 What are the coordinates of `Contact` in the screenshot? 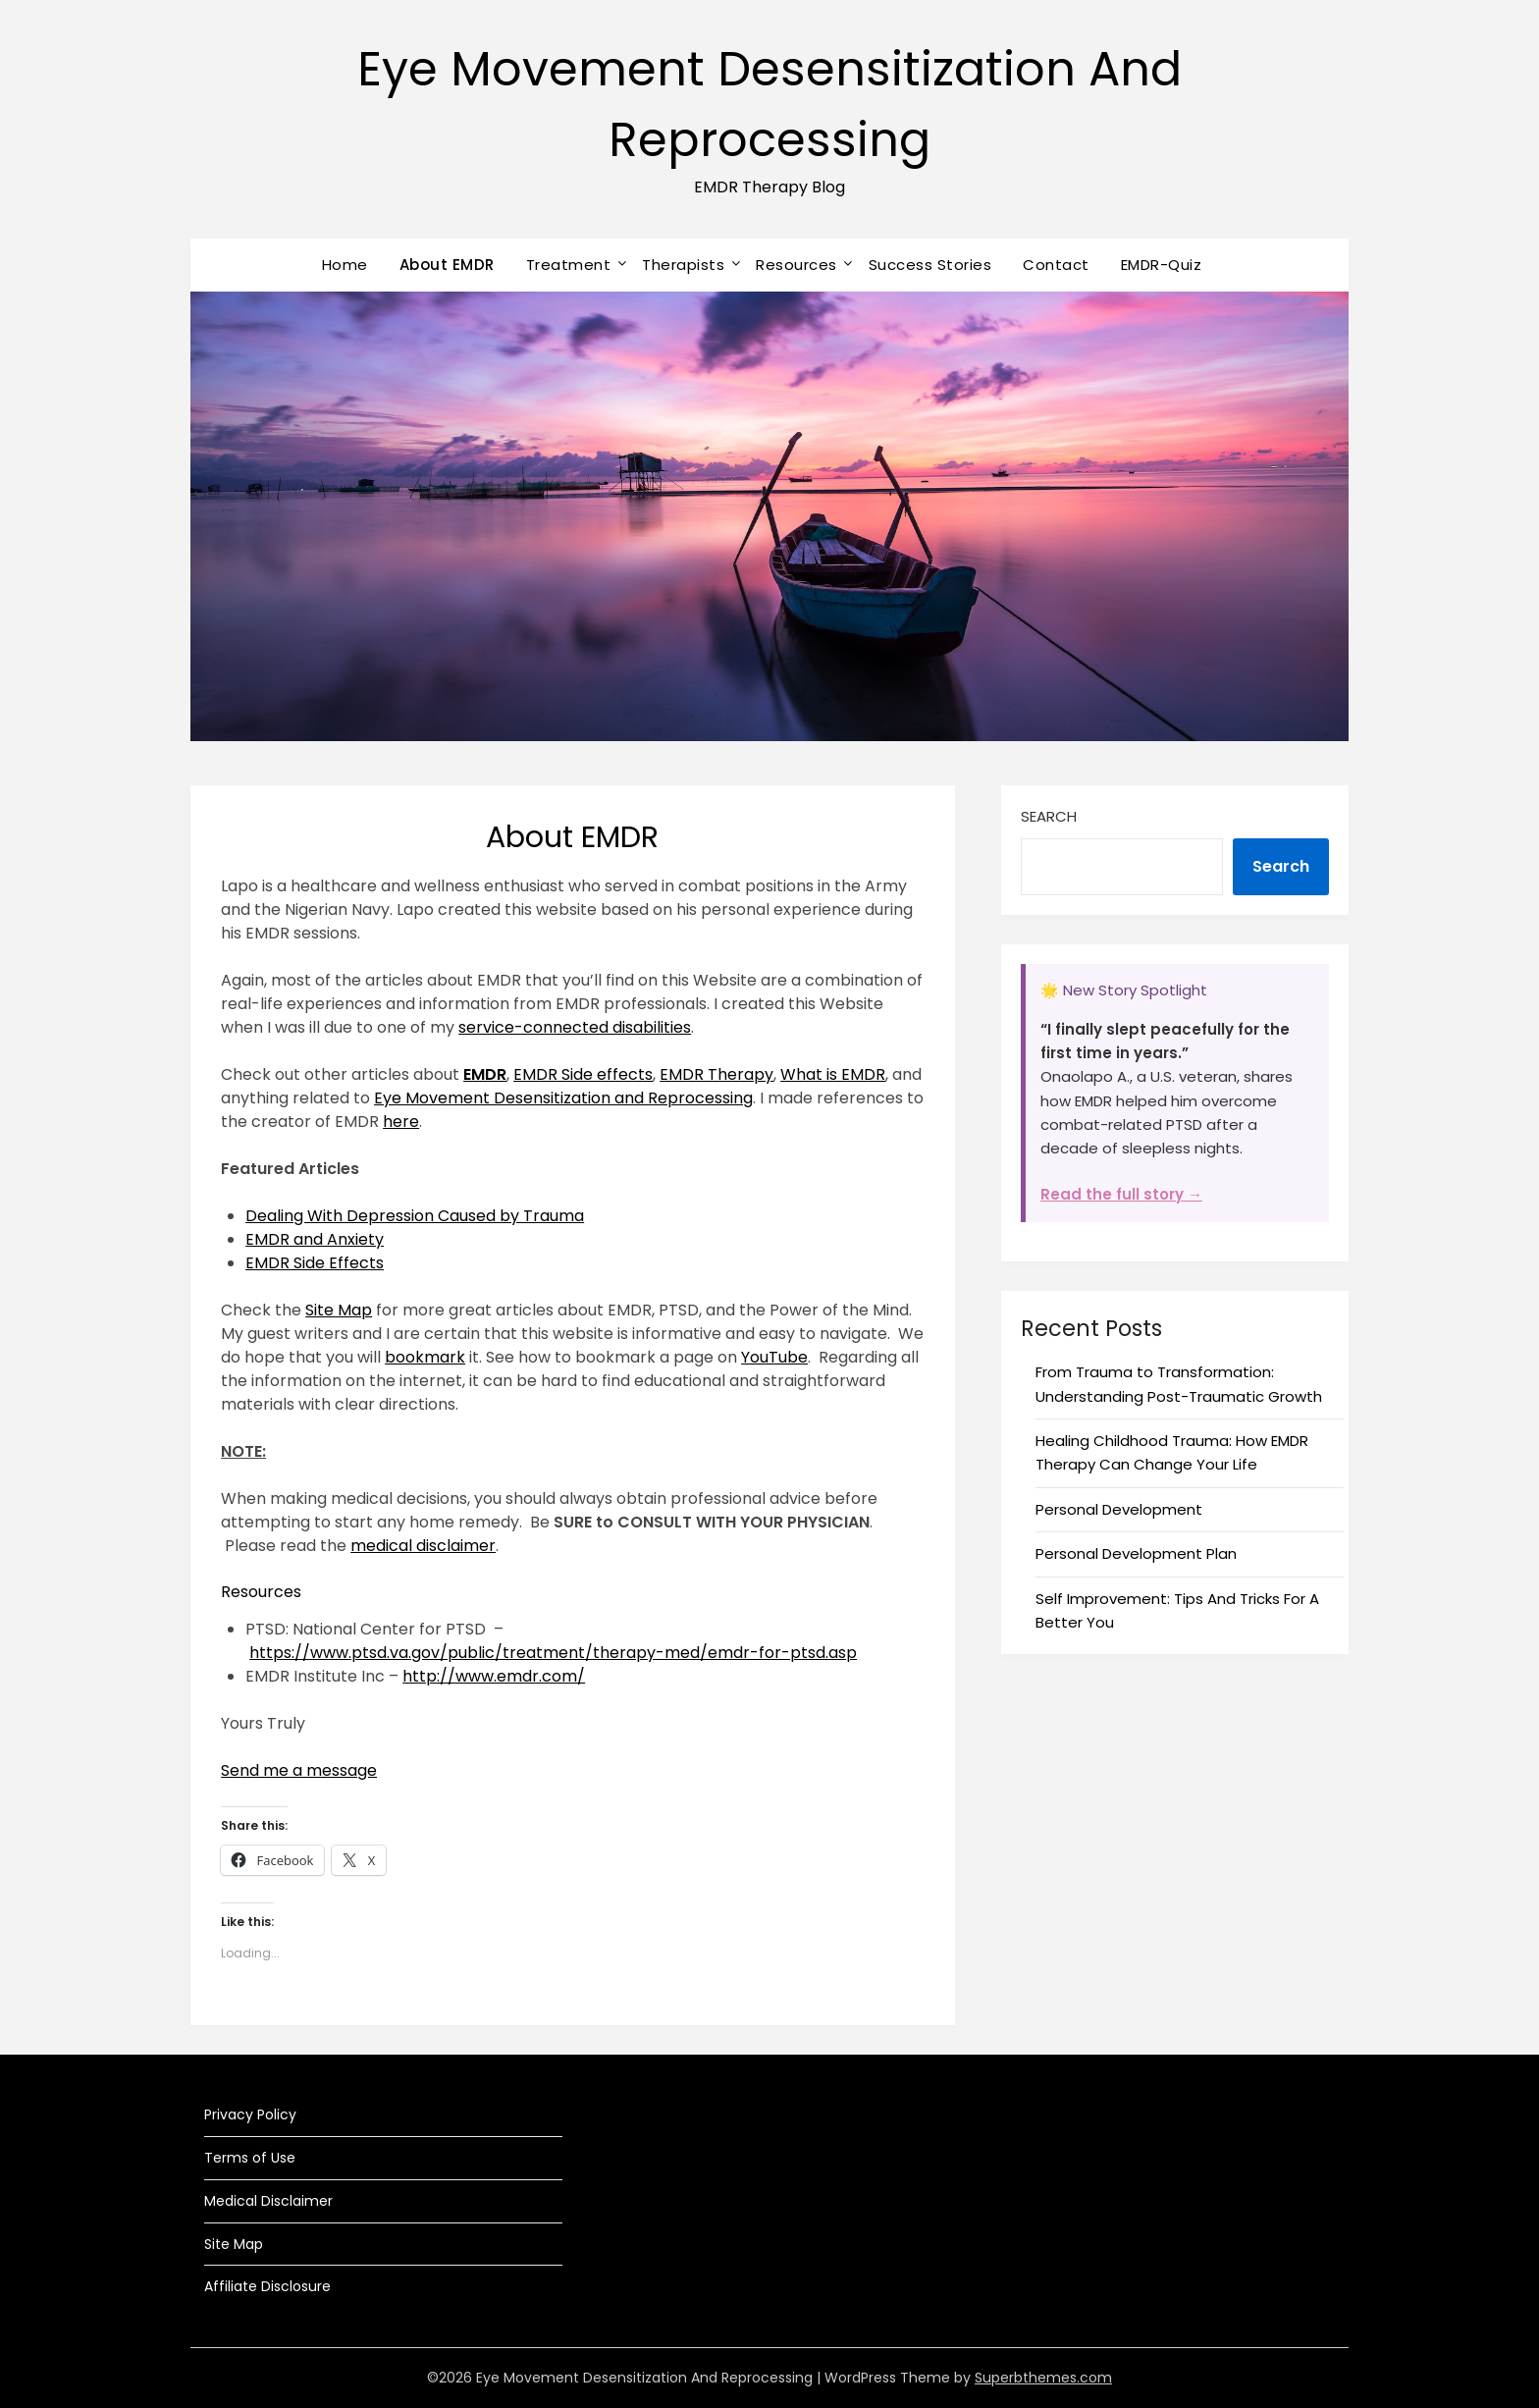 It's located at (1056, 264).